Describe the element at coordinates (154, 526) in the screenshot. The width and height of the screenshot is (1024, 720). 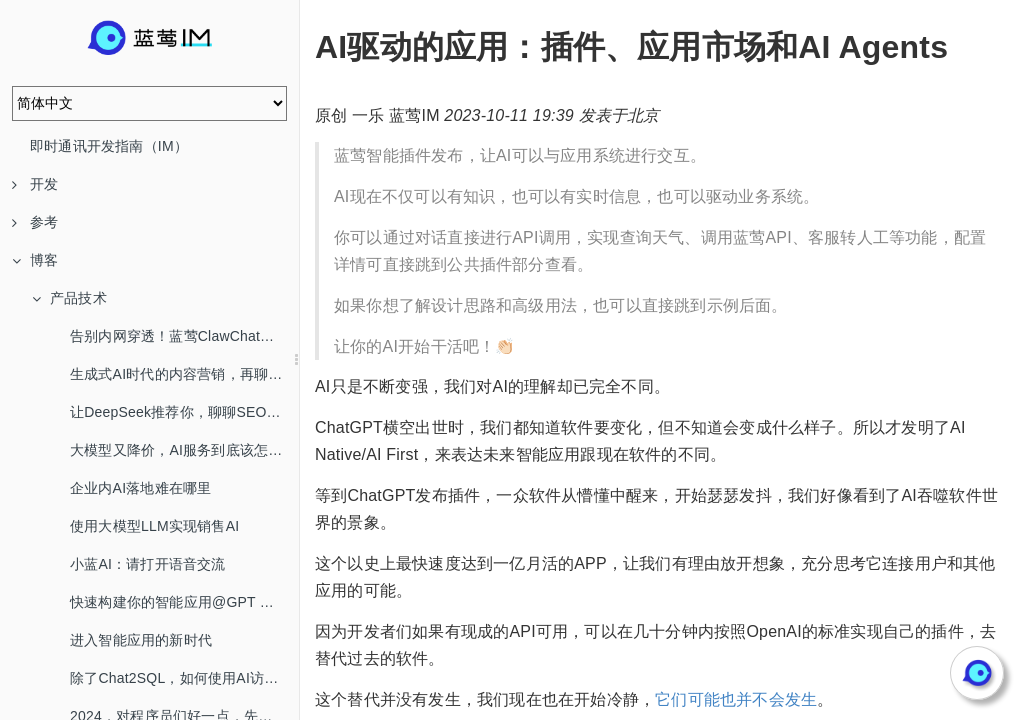
I see `使用大模型LLM实现销售AI` at that location.